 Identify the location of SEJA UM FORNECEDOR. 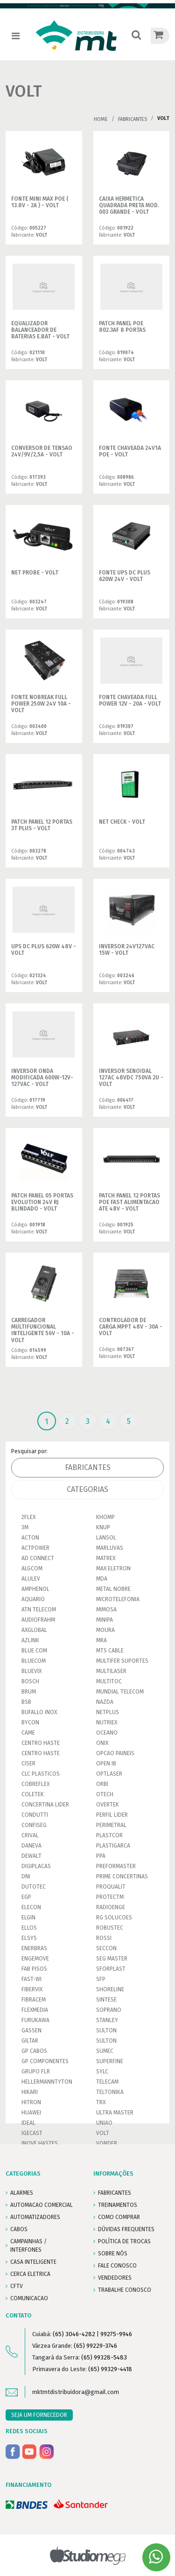
(39, 2415).